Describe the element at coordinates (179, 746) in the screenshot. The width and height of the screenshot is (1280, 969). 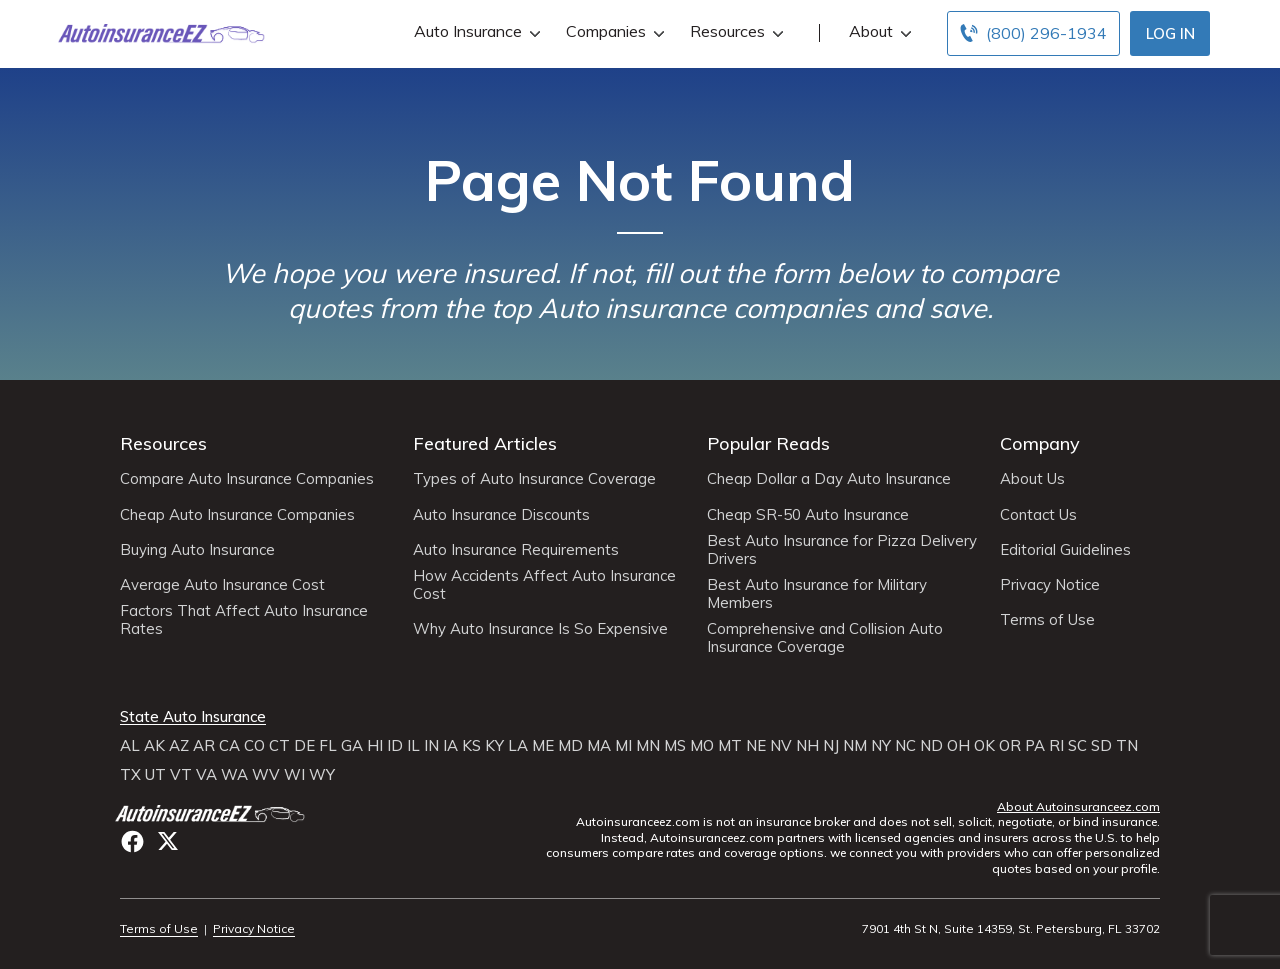
I see `AZ` at that location.